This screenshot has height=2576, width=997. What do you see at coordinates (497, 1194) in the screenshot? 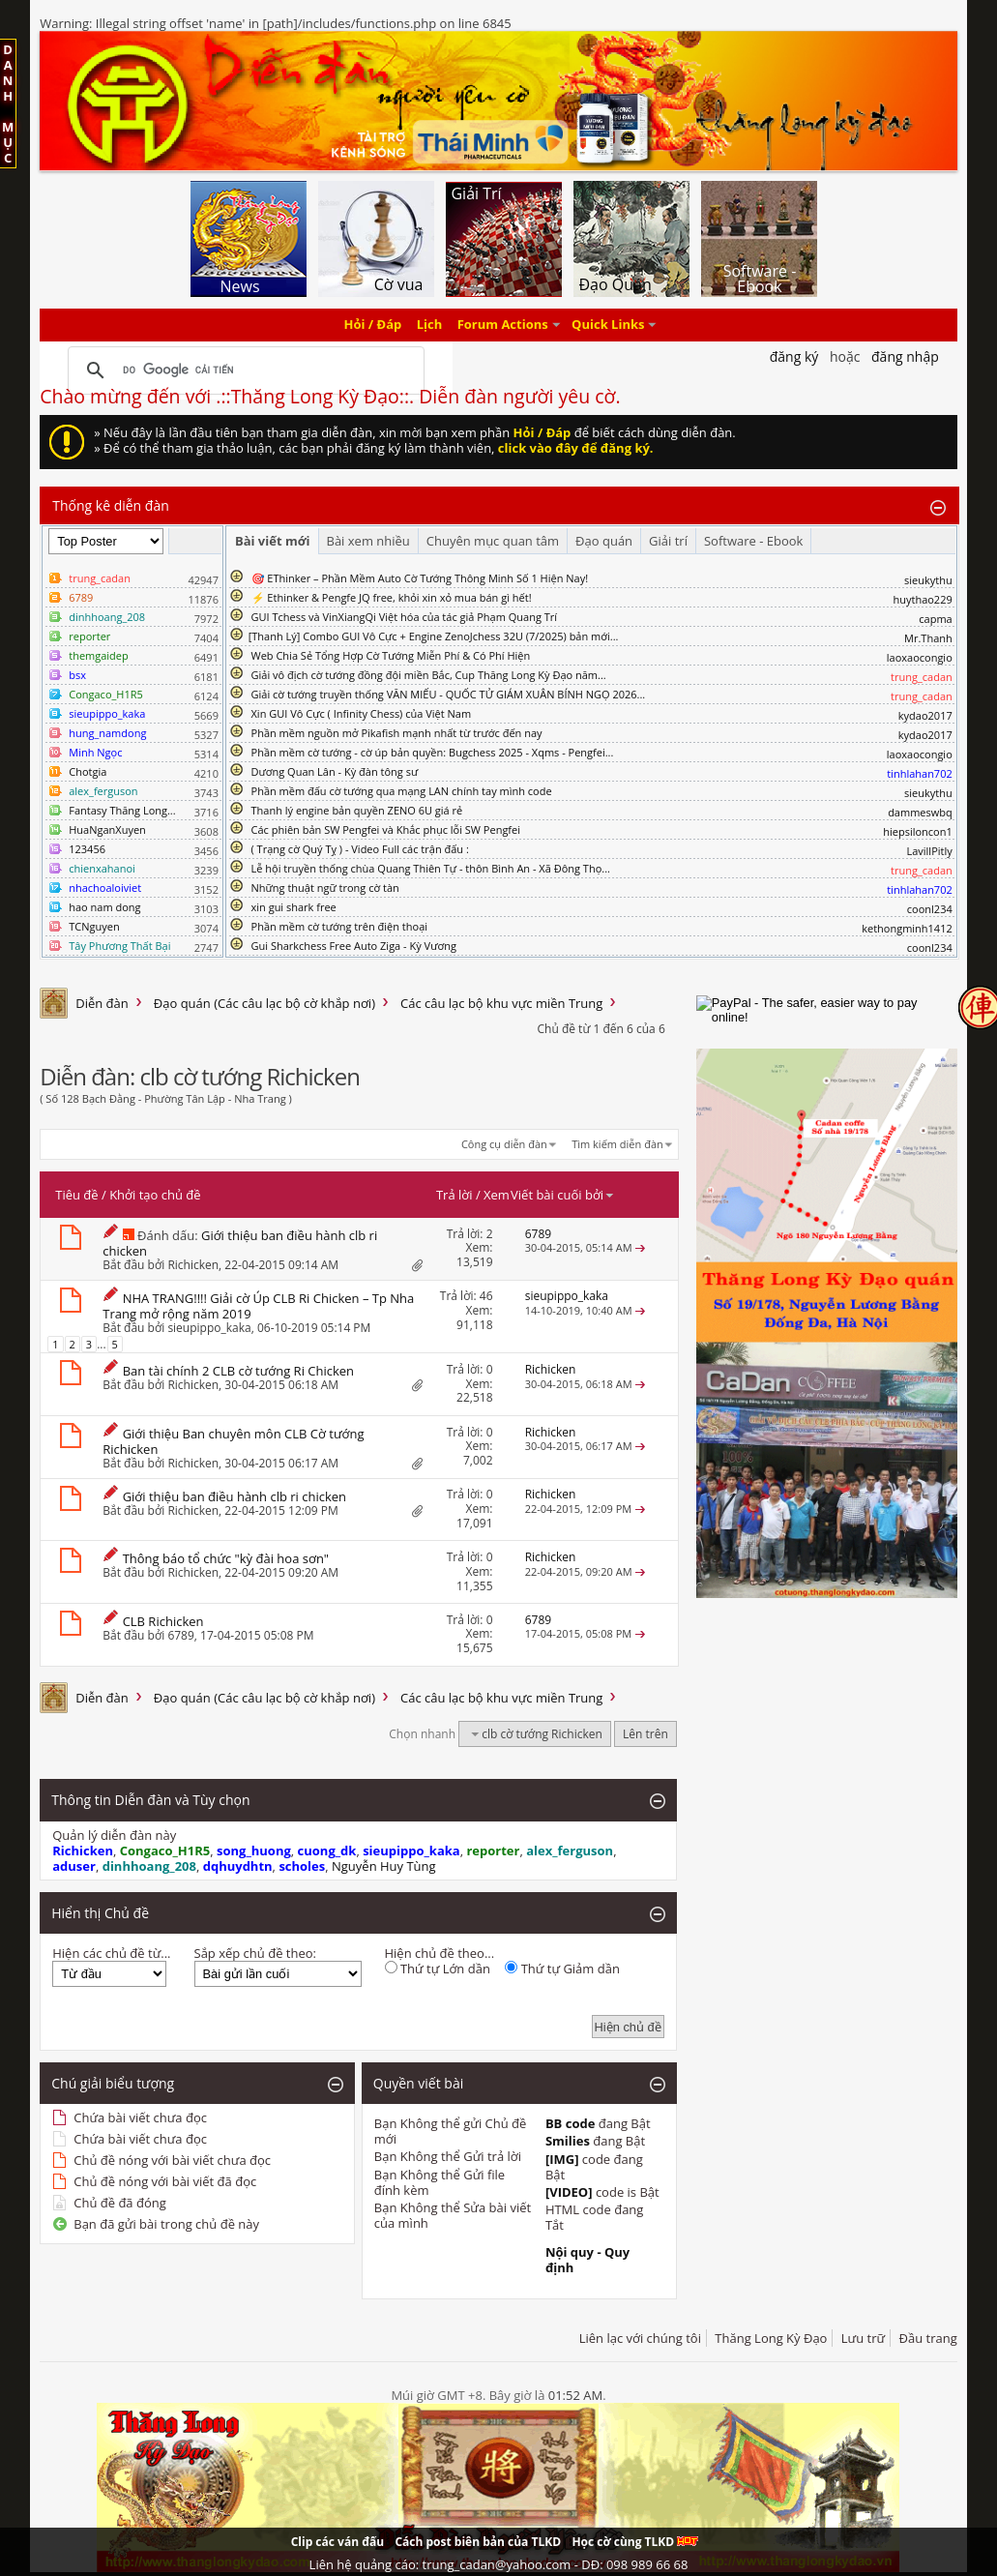
I see `Xem` at bounding box center [497, 1194].